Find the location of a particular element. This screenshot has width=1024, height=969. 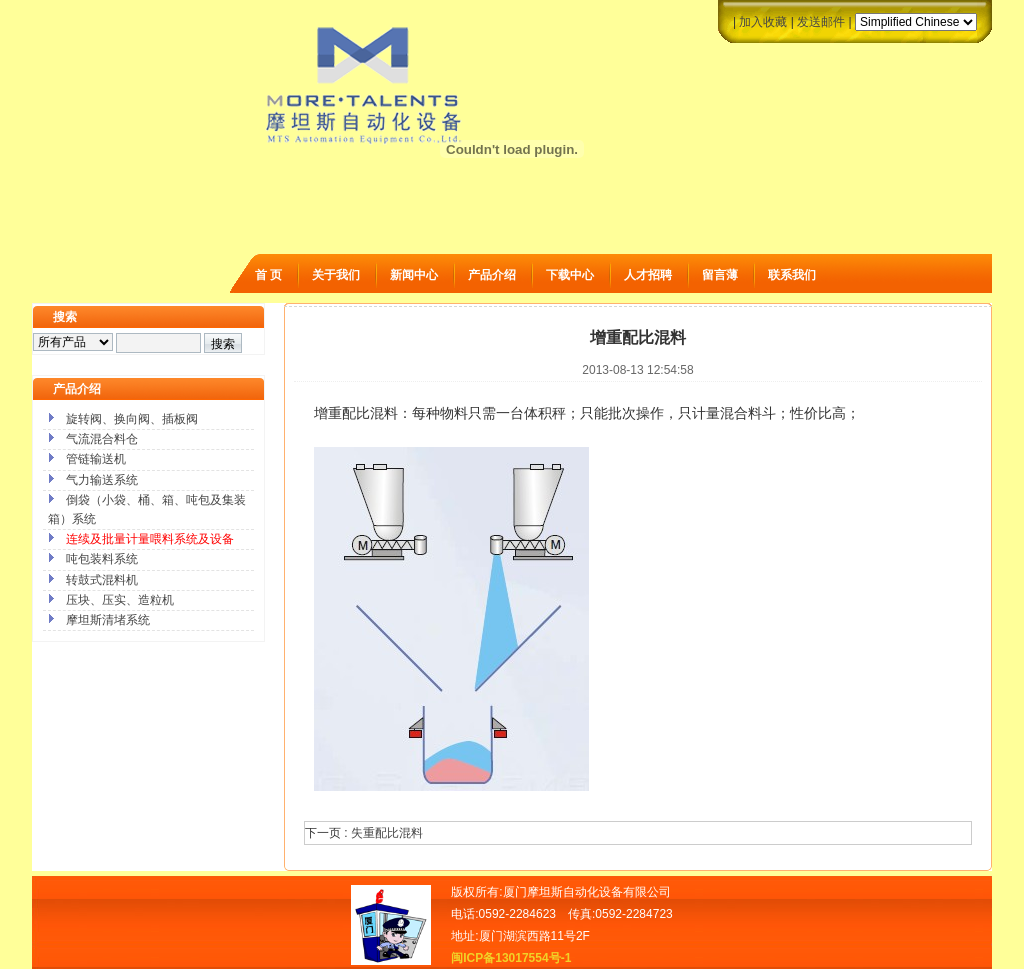

气力输送系统 is located at coordinates (102, 480).